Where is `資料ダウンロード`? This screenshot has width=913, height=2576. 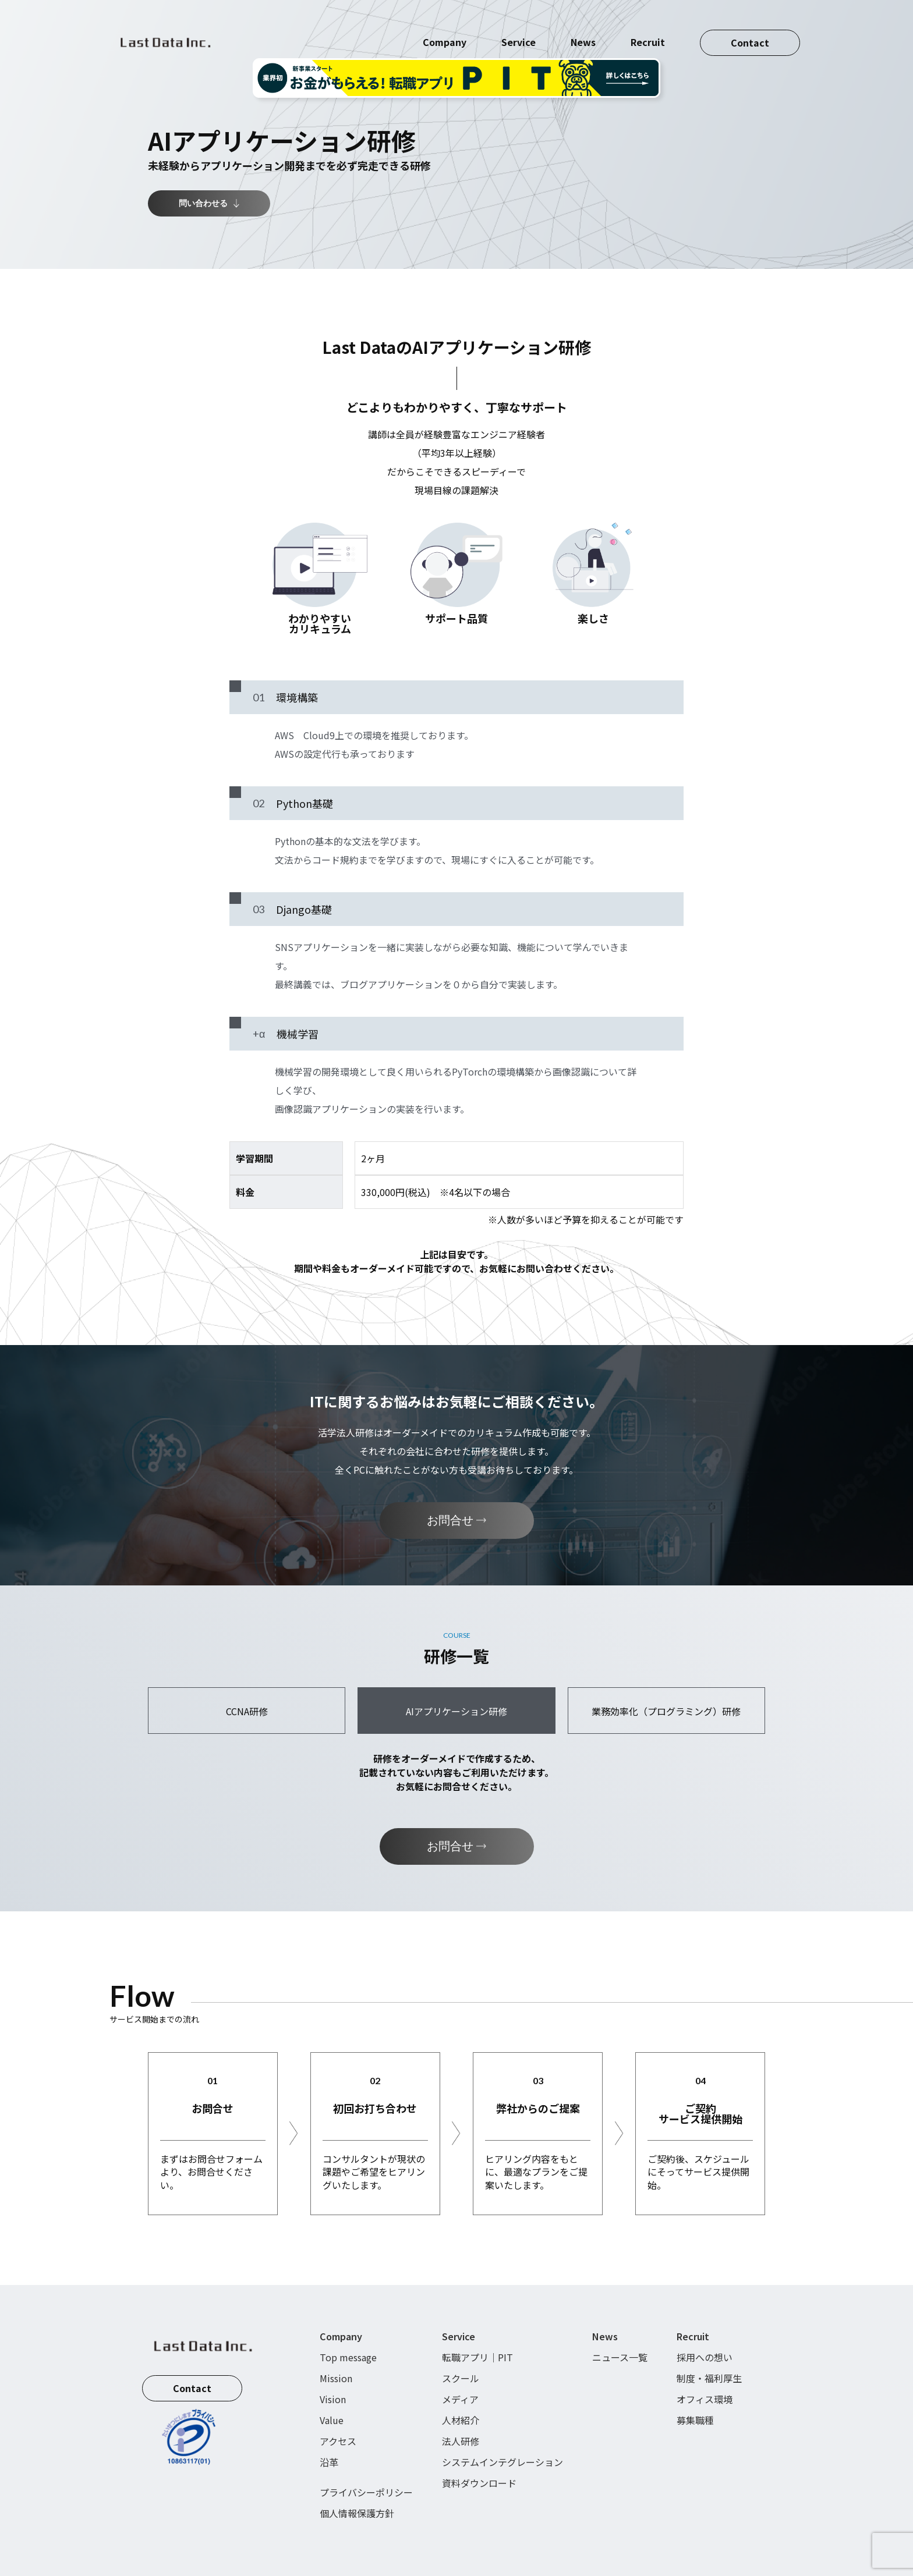 資料ダウンロード is located at coordinates (479, 2483).